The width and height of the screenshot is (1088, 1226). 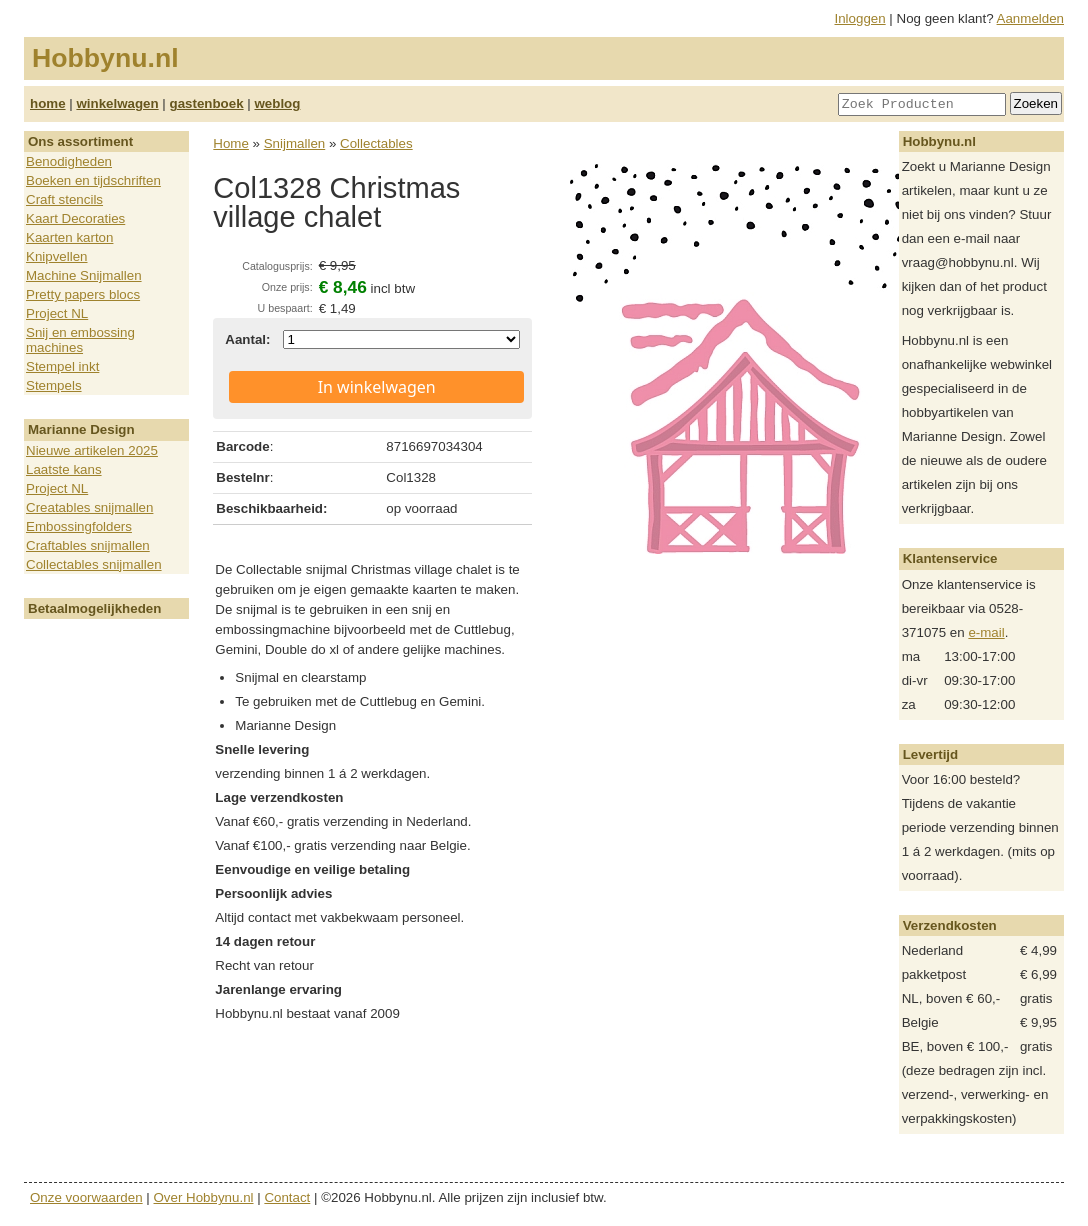 What do you see at coordinates (57, 256) in the screenshot?
I see `Knipvellen` at bounding box center [57, 256].